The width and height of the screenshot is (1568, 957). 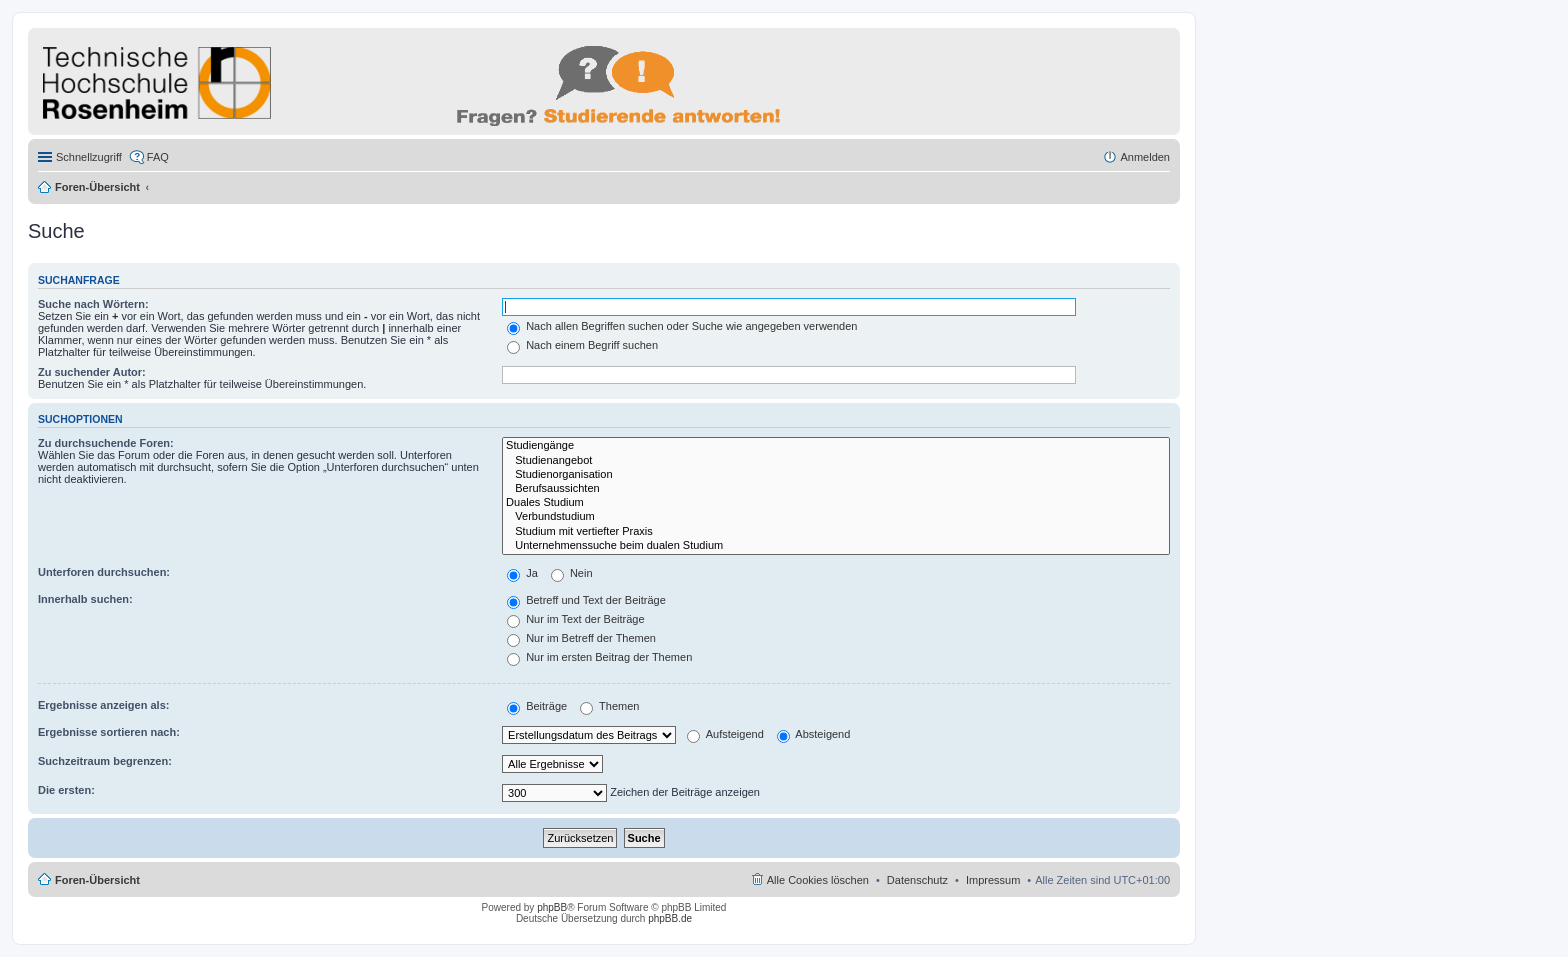 What do you see at coordinates (106, 443) in the screenshot?
I see `Zu durchsuchende Foren:` at bounding box center [106, 443].